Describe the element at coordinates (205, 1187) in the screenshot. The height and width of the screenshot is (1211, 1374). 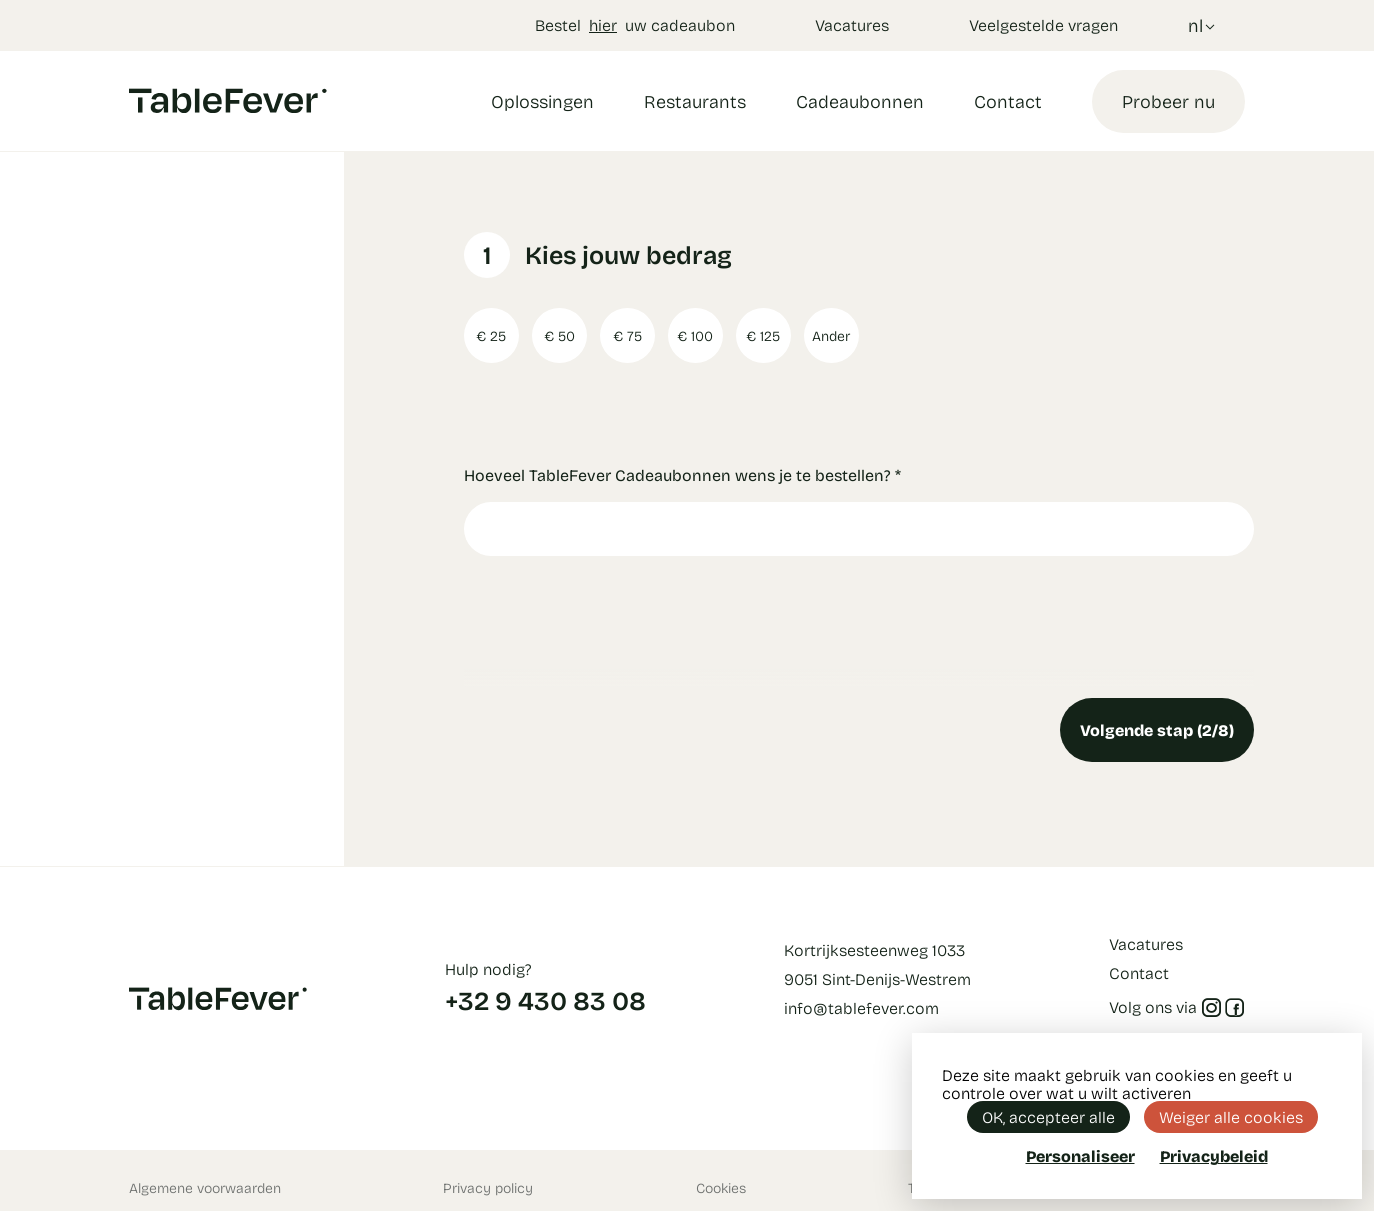
I see `Algemene voorwaarden` at that location.